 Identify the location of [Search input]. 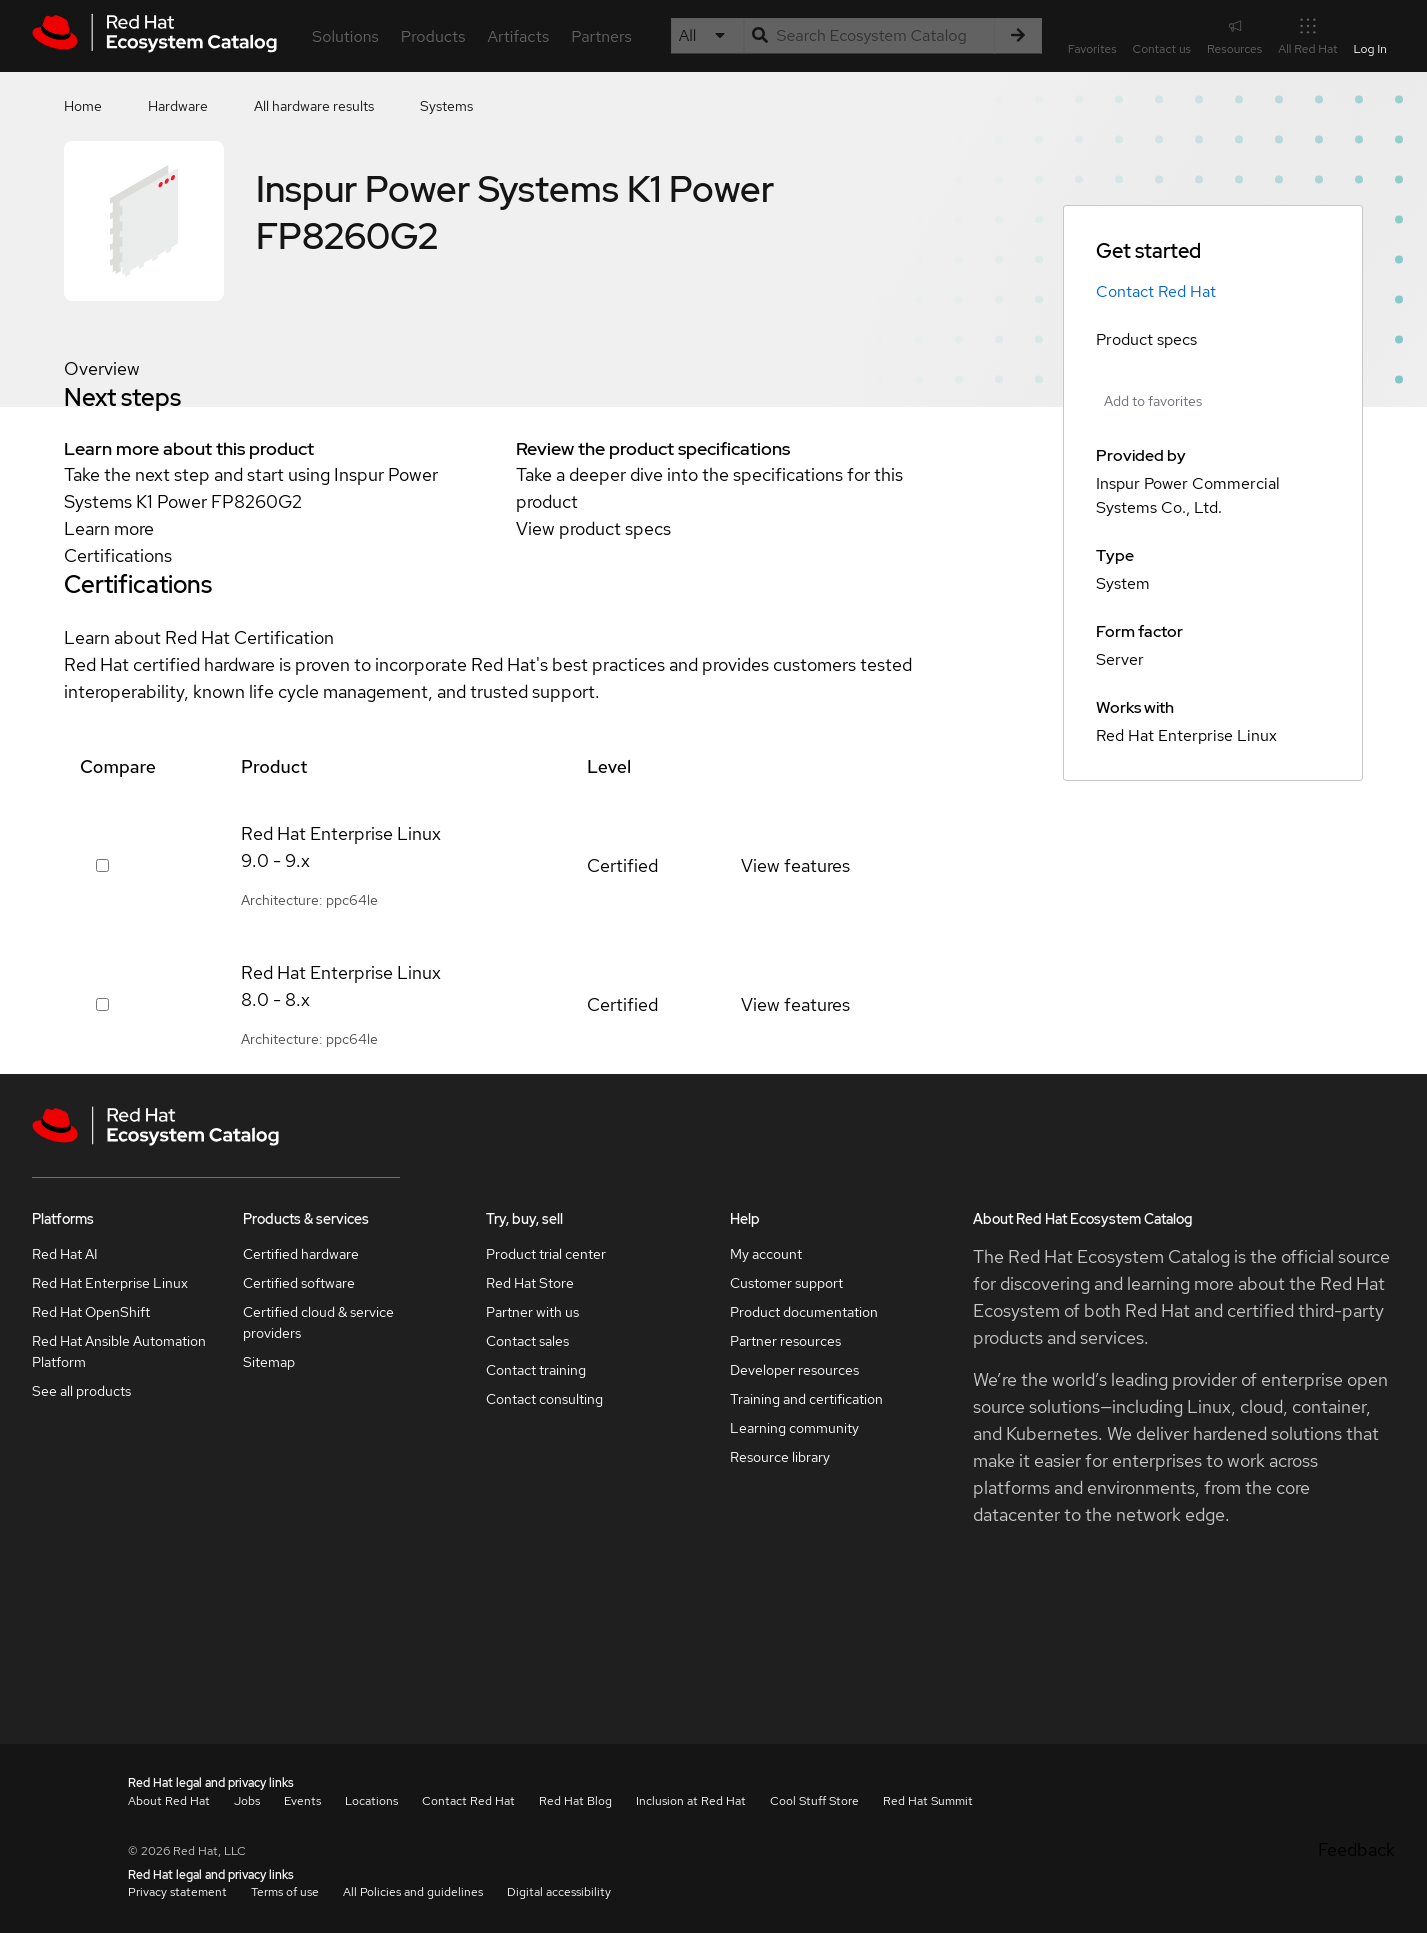
(869, 36).